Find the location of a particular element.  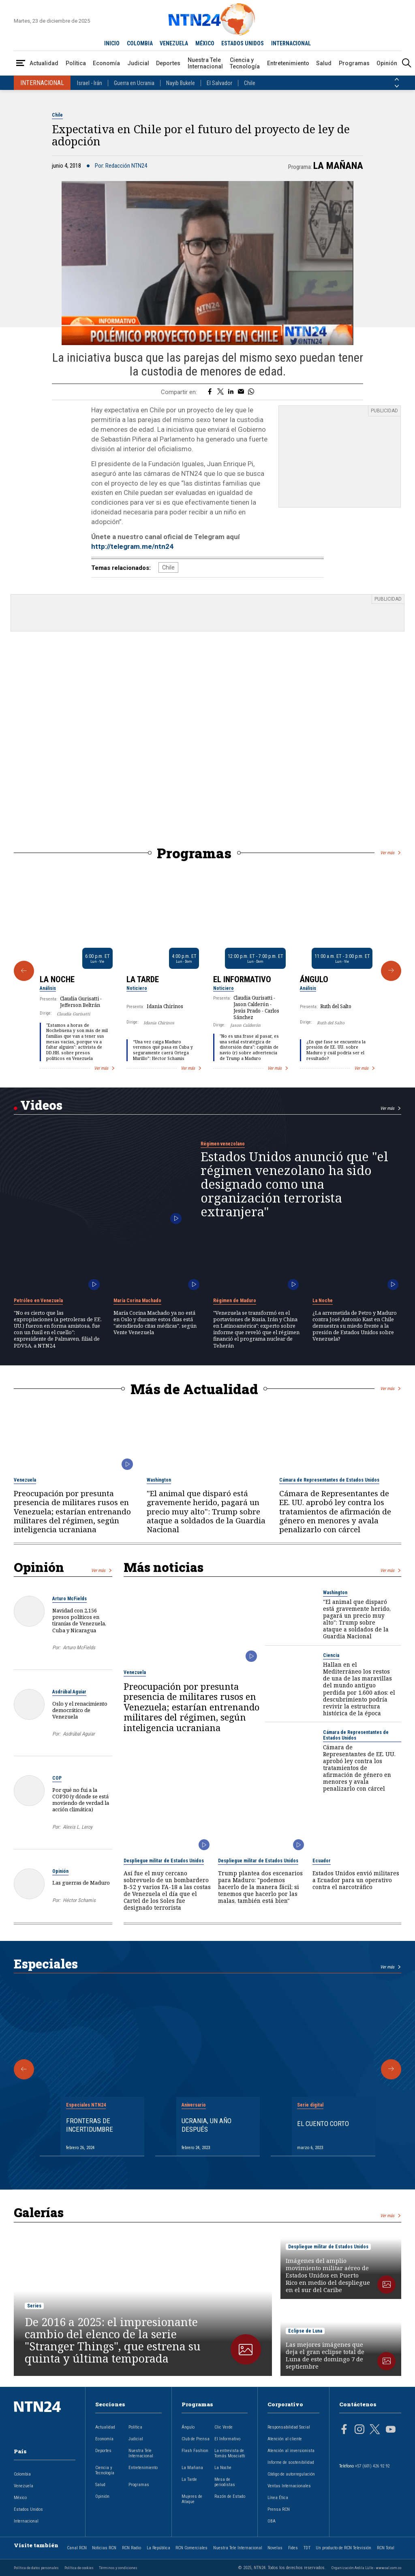

Atención al inversionista is located at coordinates (290, 2450).